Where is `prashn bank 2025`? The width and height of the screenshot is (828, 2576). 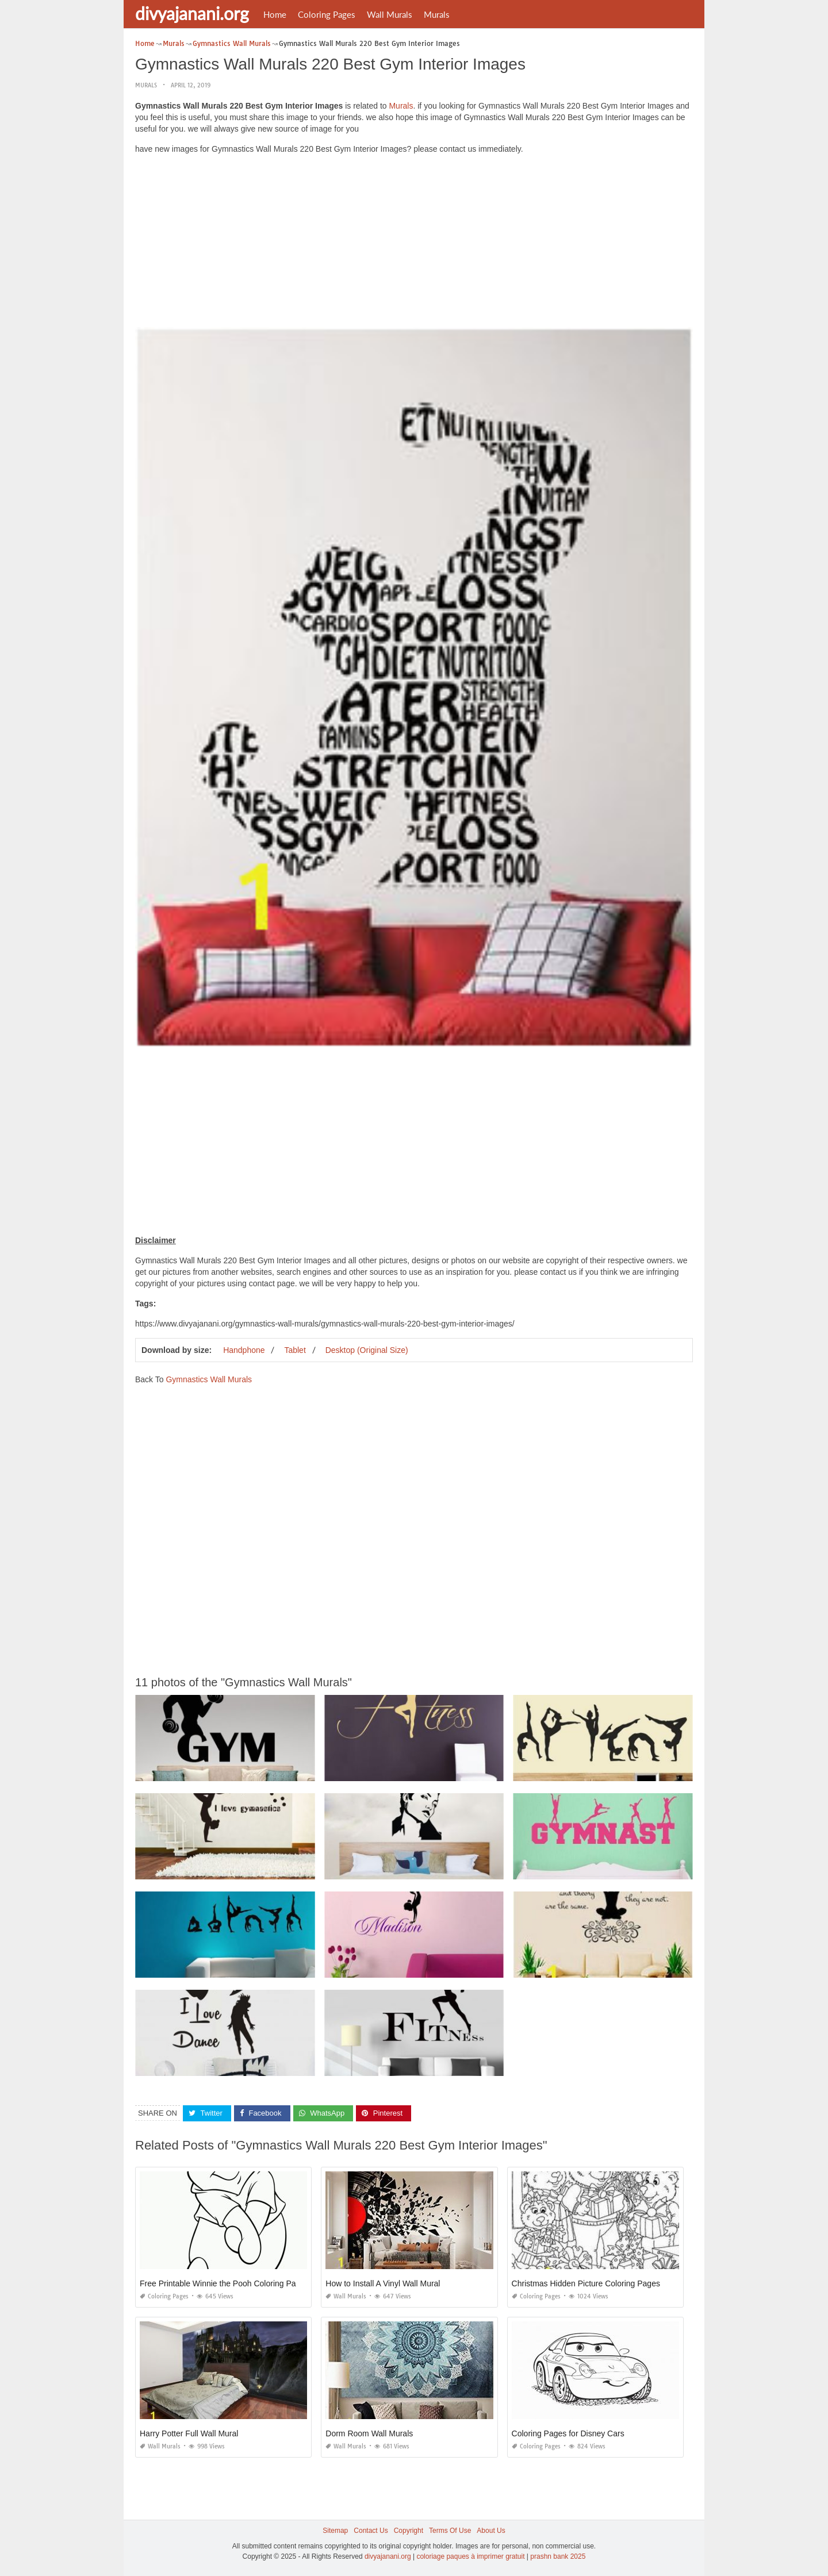
prashn bank 2025 is located at coordinates (557, 2556).